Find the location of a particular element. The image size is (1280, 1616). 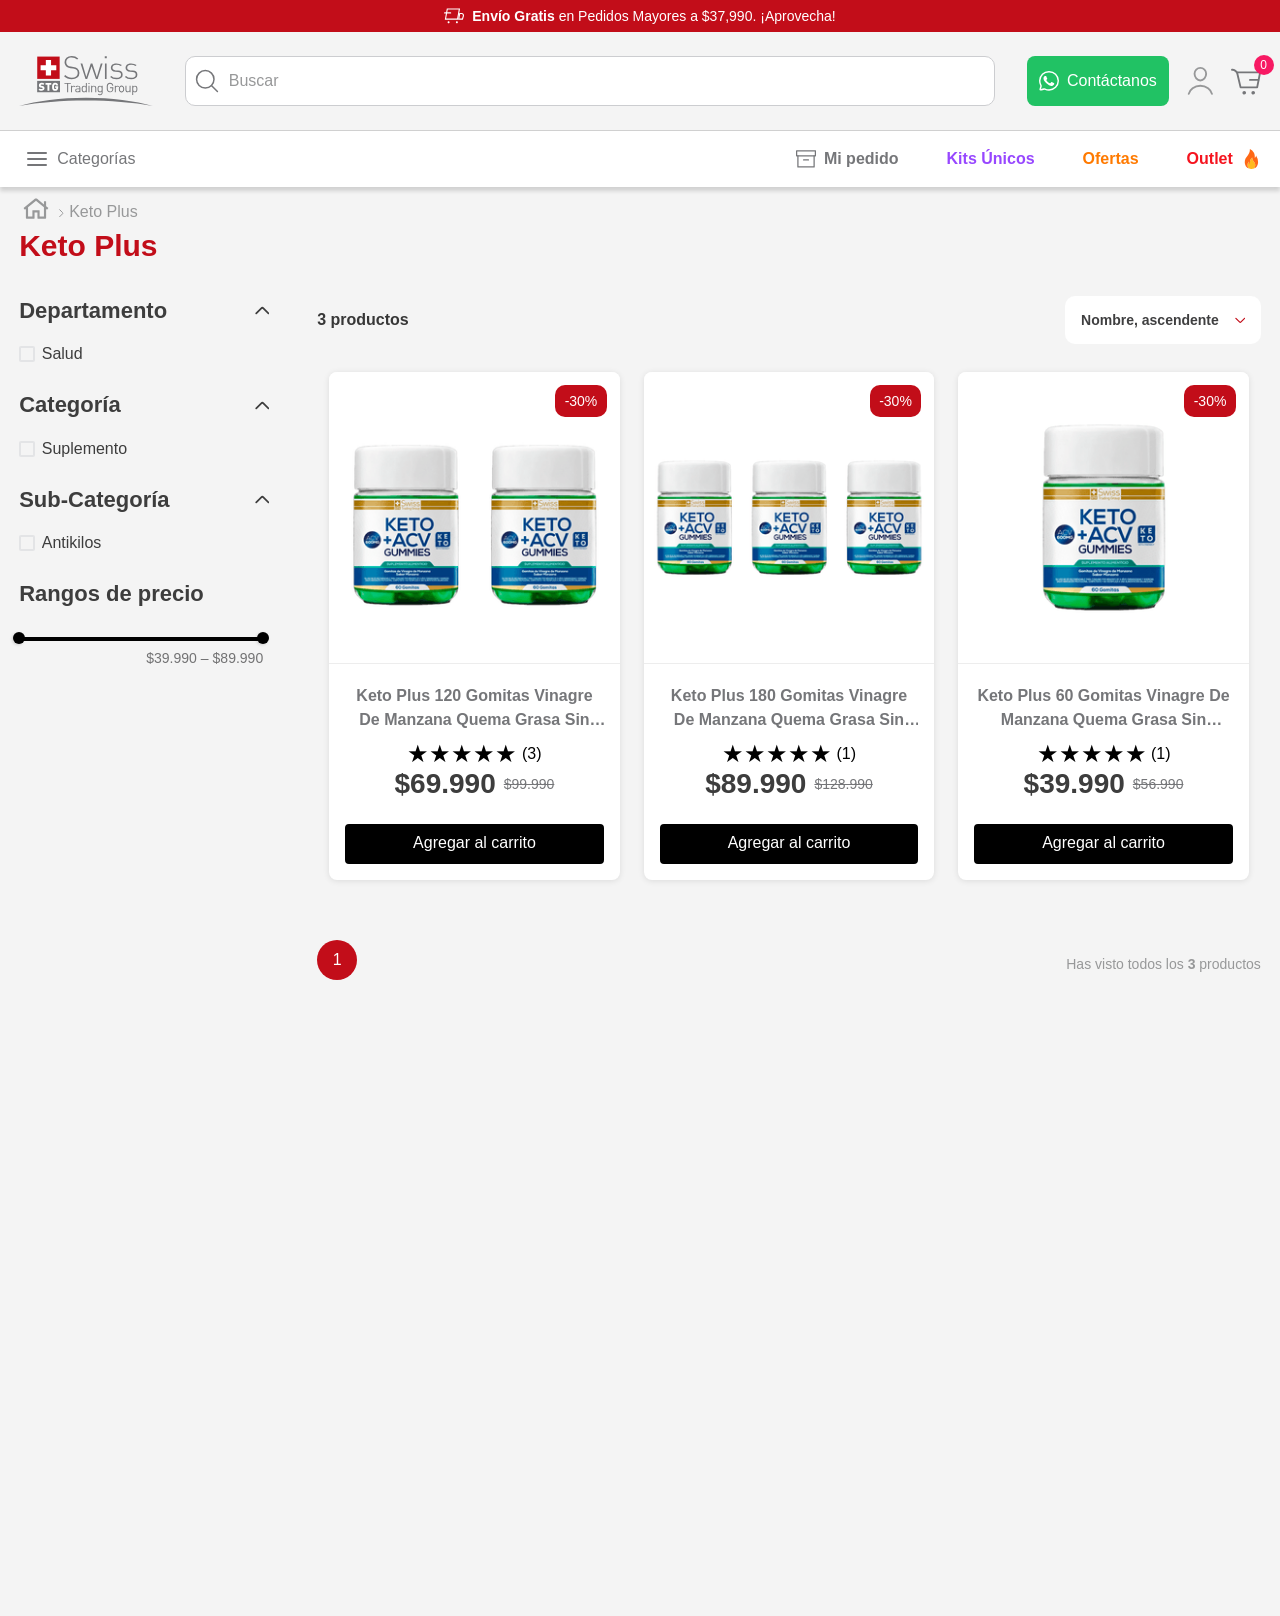

Salud is located at coordinates (62, 353).